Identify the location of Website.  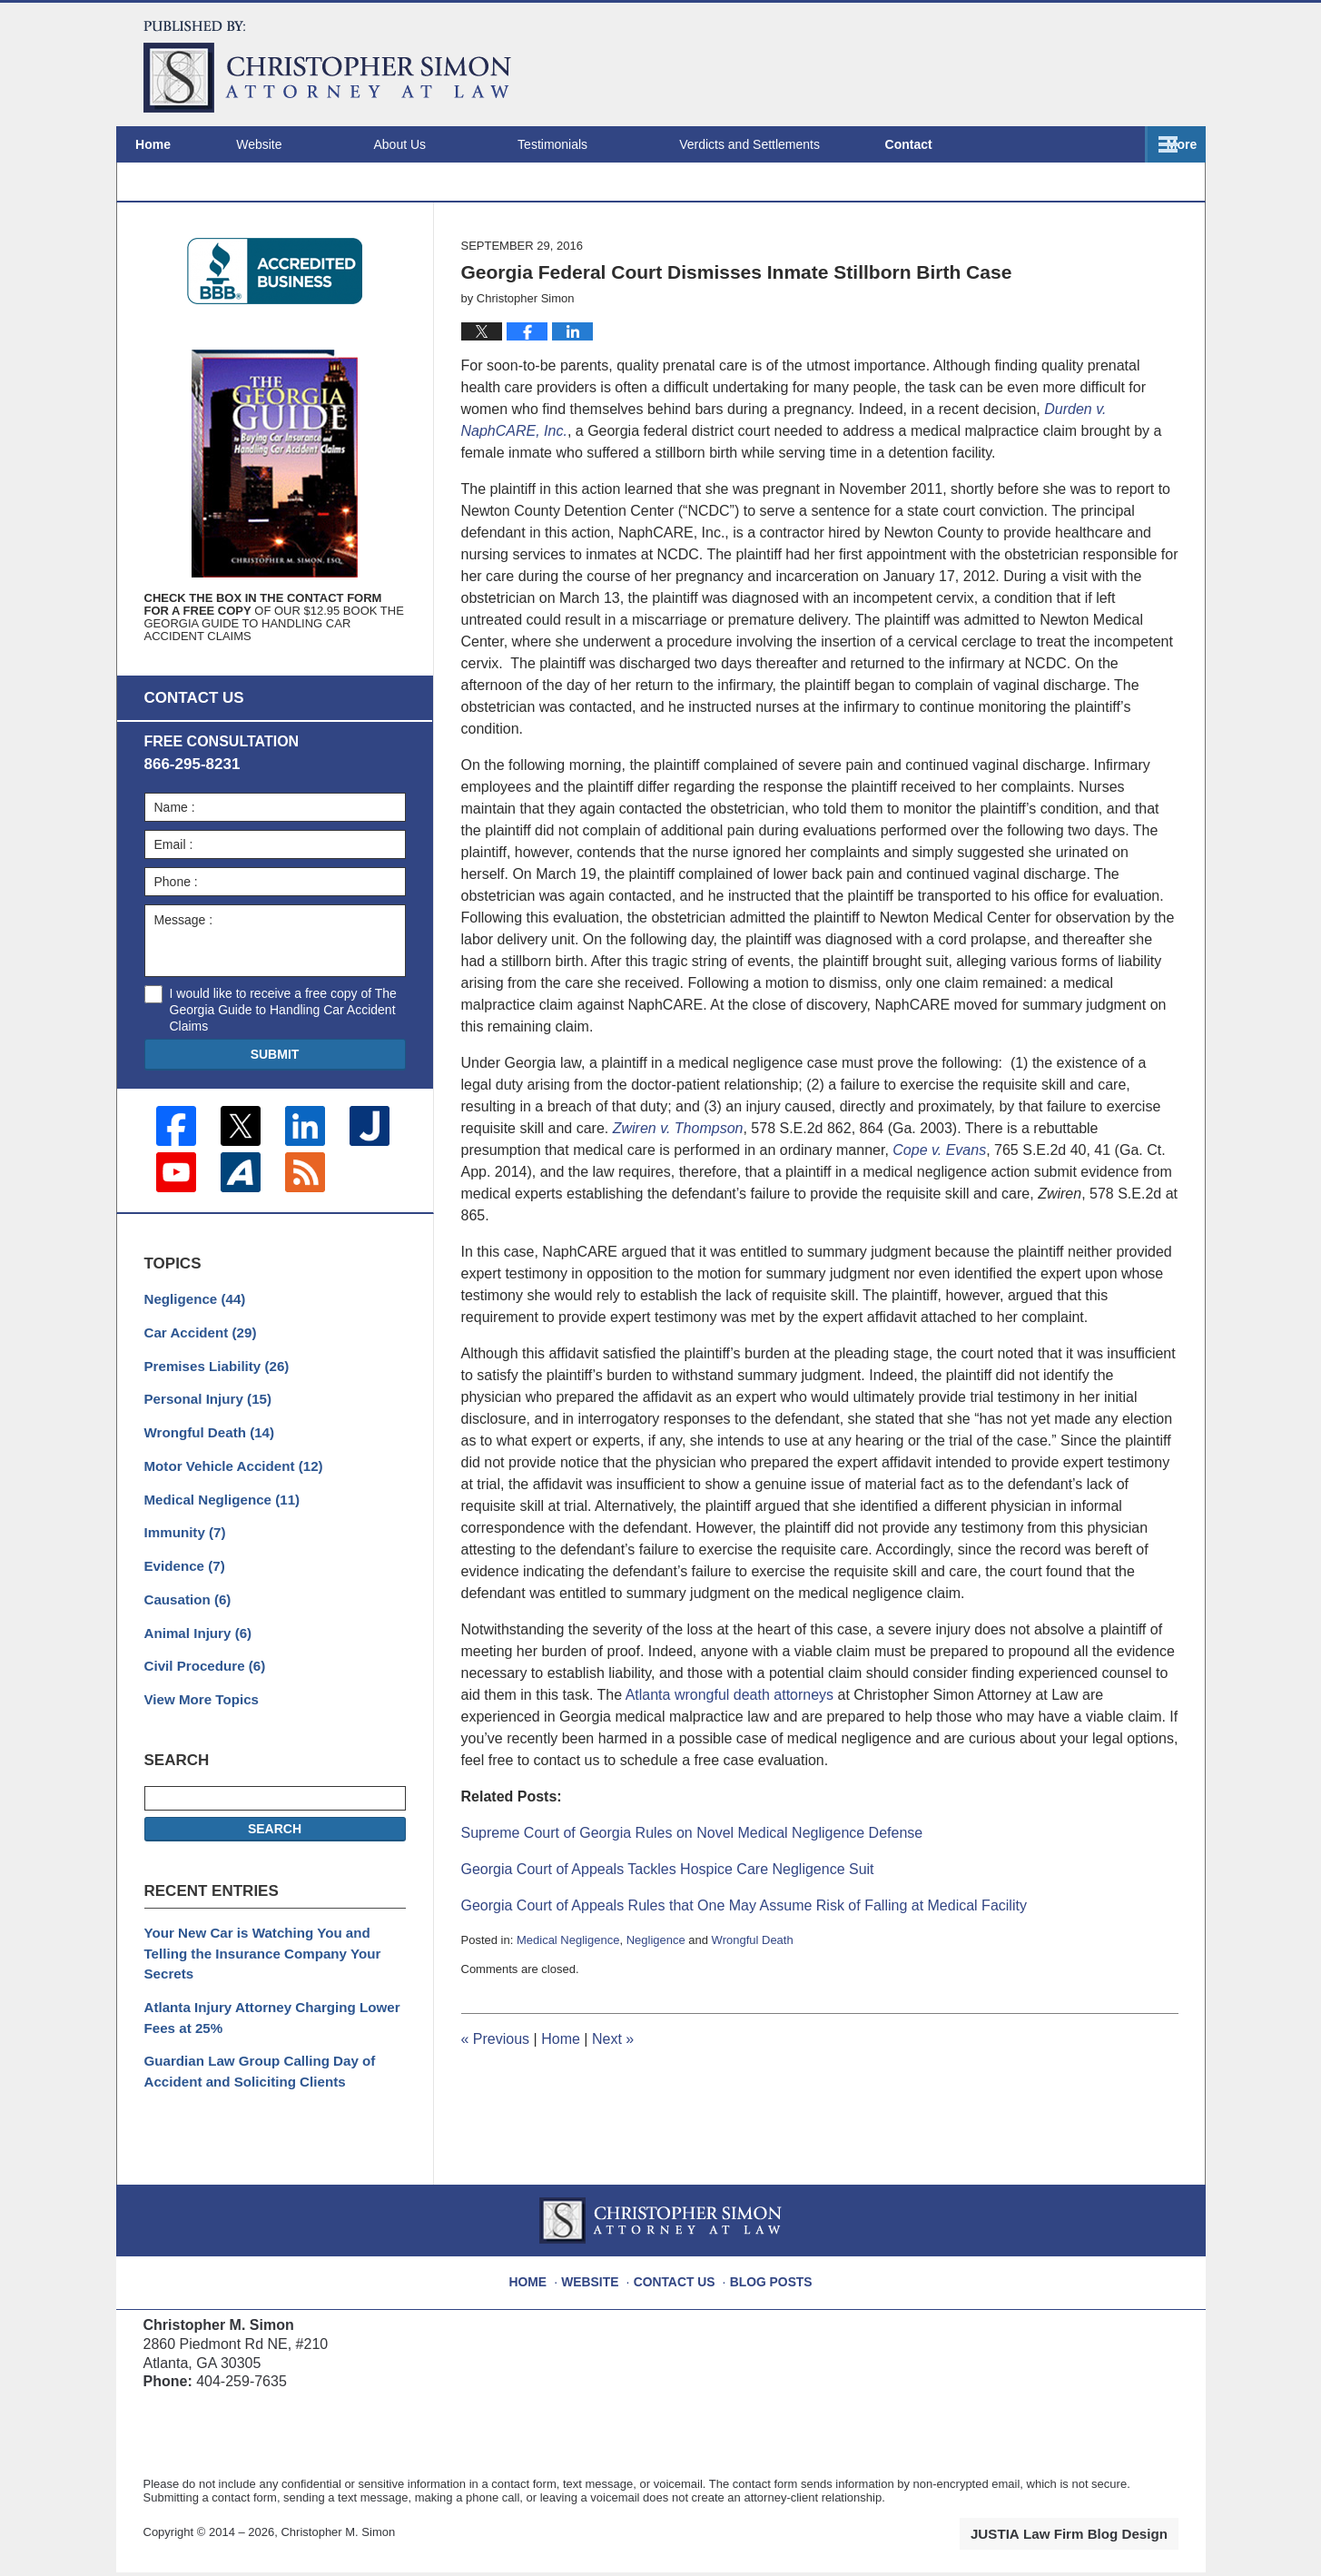
(310, 144).